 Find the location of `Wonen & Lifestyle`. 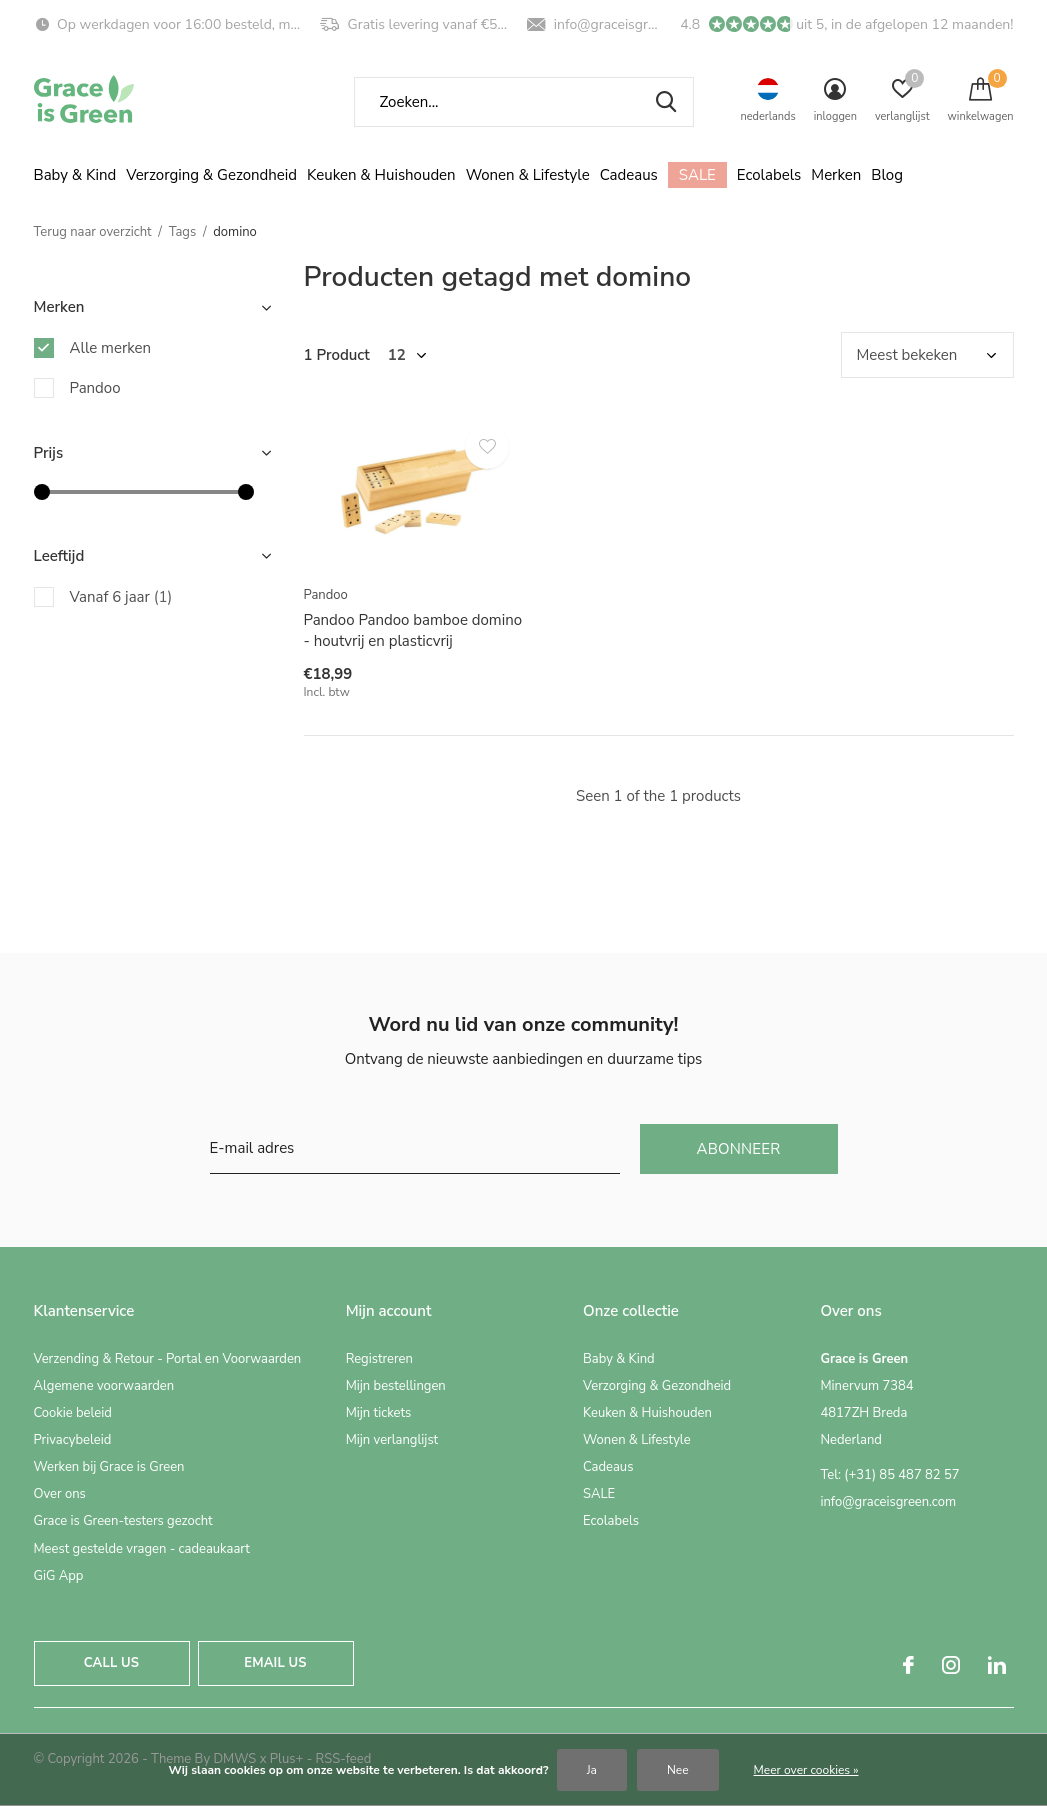

Wonen & Lifestyle is located at coordinates (528, 175).